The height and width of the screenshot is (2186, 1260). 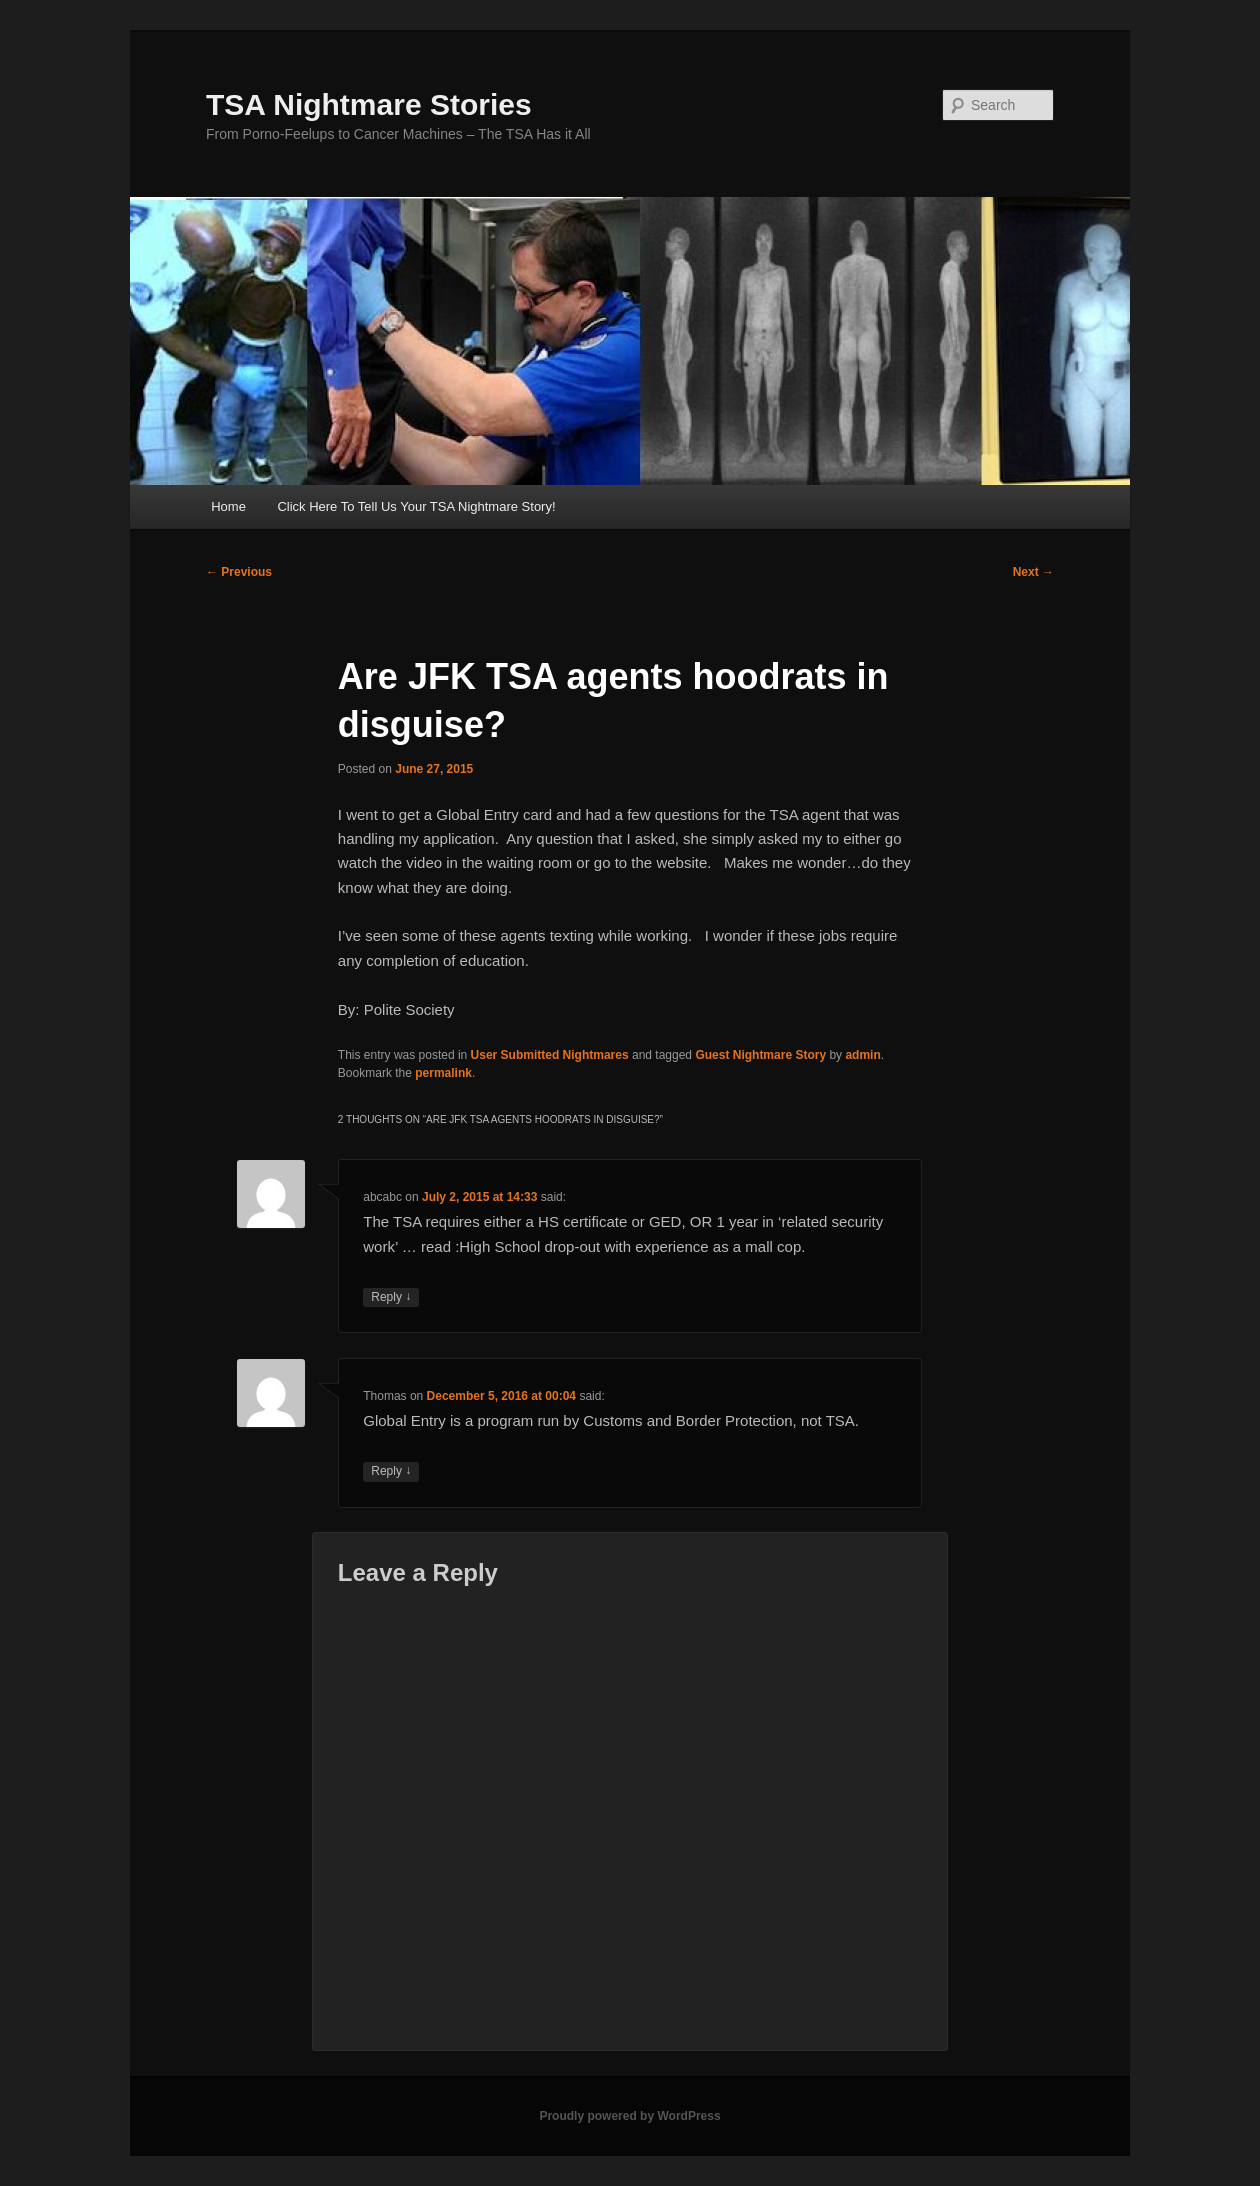 I want to click on Reply [Reply to abcabc], so click(x=391, y=1297).